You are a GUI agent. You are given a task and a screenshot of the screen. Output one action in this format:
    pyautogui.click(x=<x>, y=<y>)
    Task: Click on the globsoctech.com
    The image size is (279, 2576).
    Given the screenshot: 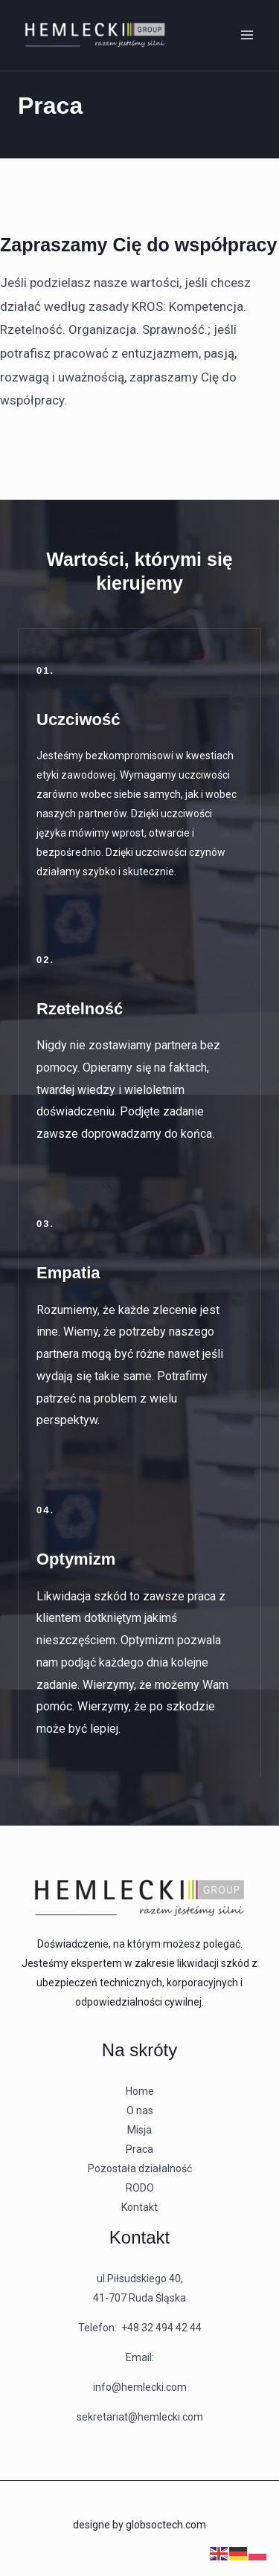 What is the action you would take?
    pyautogui.click(x=166, y=2525)
    